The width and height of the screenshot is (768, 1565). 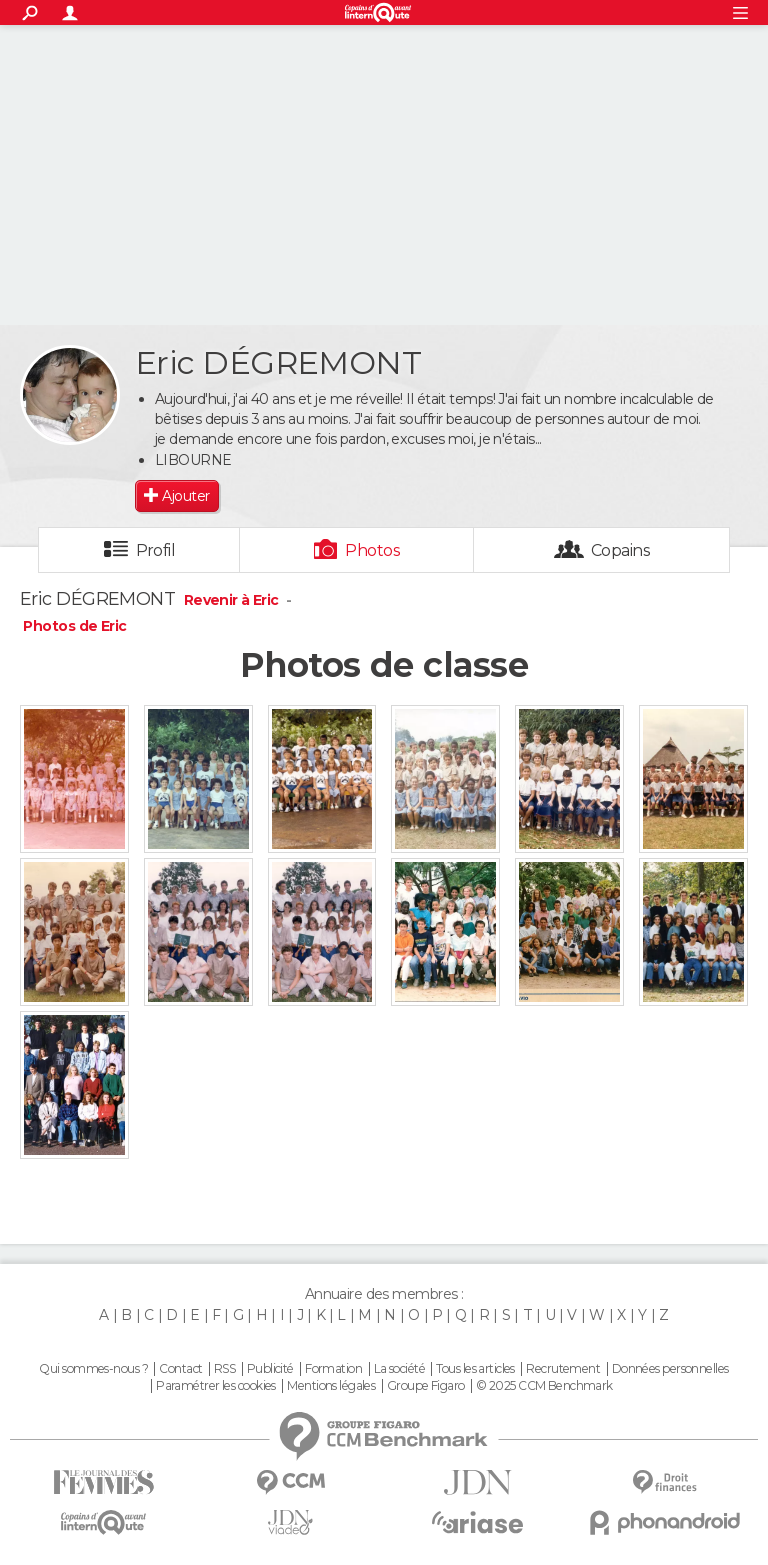 I want to click on Mentions légales, so click(x=331, y=1386).